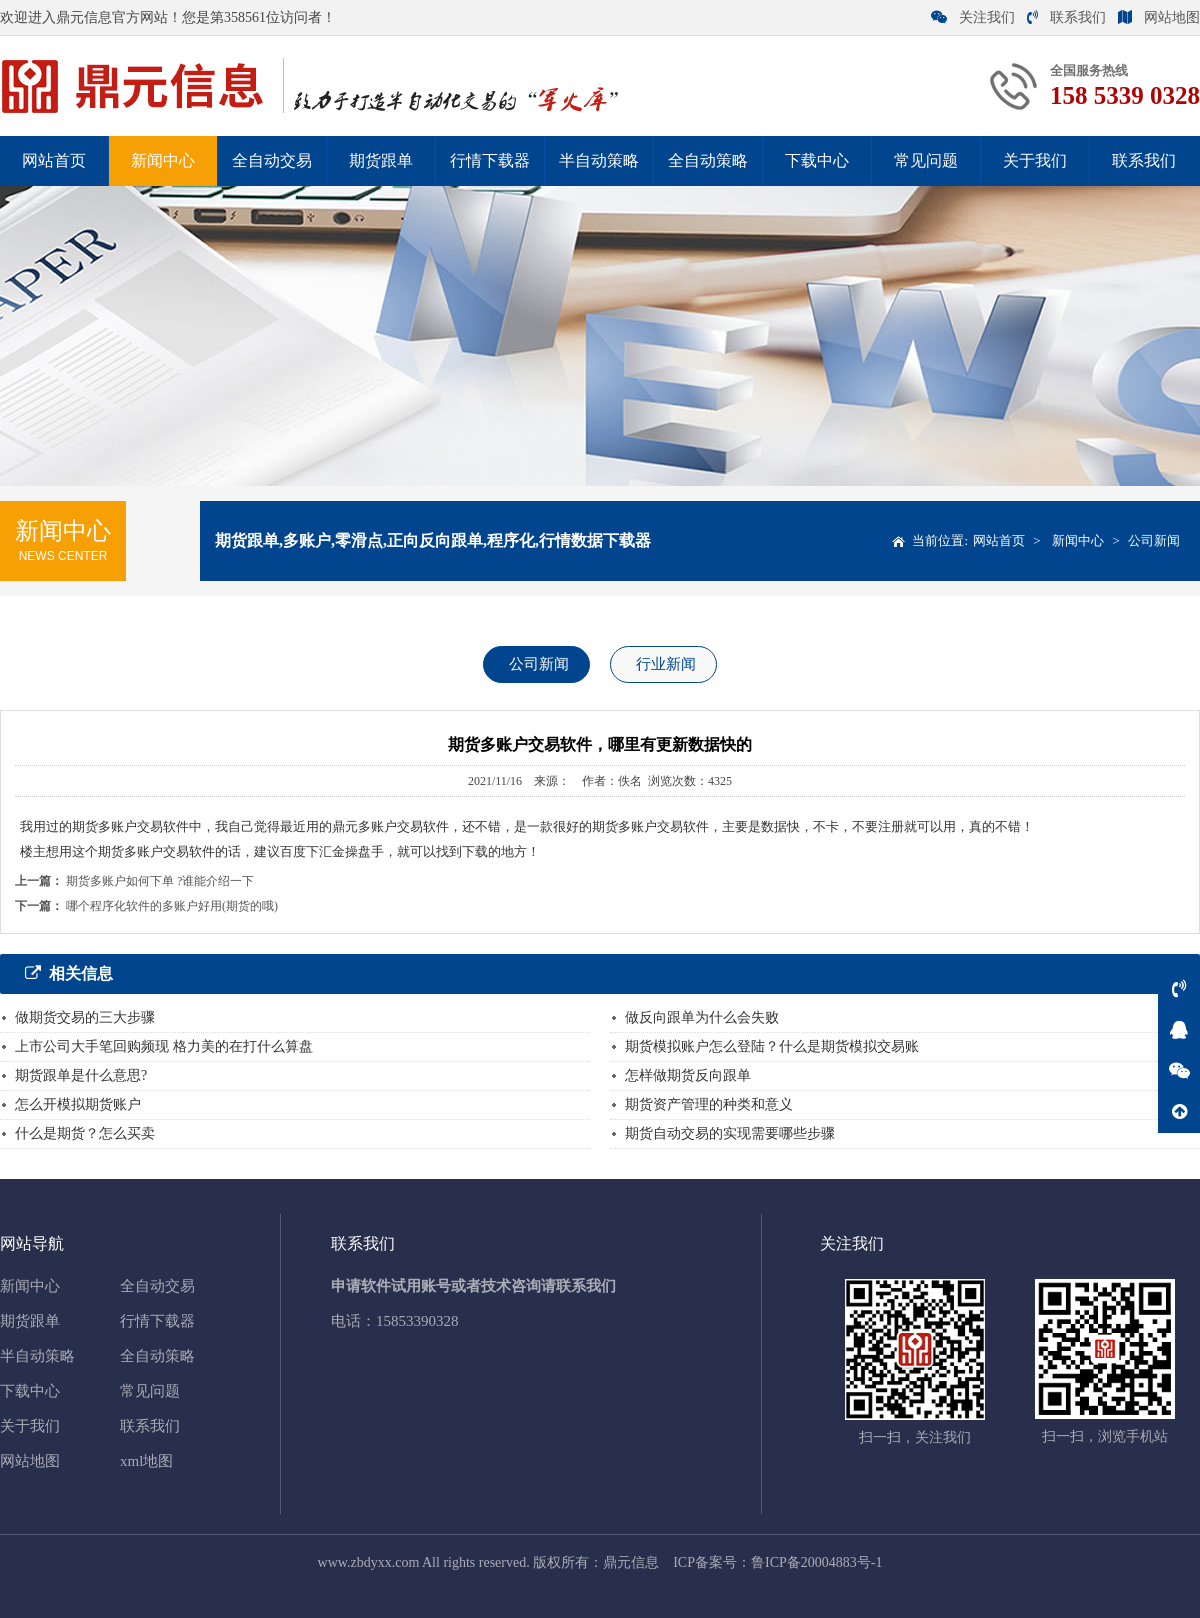 This screenshot has height=1618, width=1200. Describe the element at coordinates (1066, 17) in the screenshot. I see `联系我们` at that location.